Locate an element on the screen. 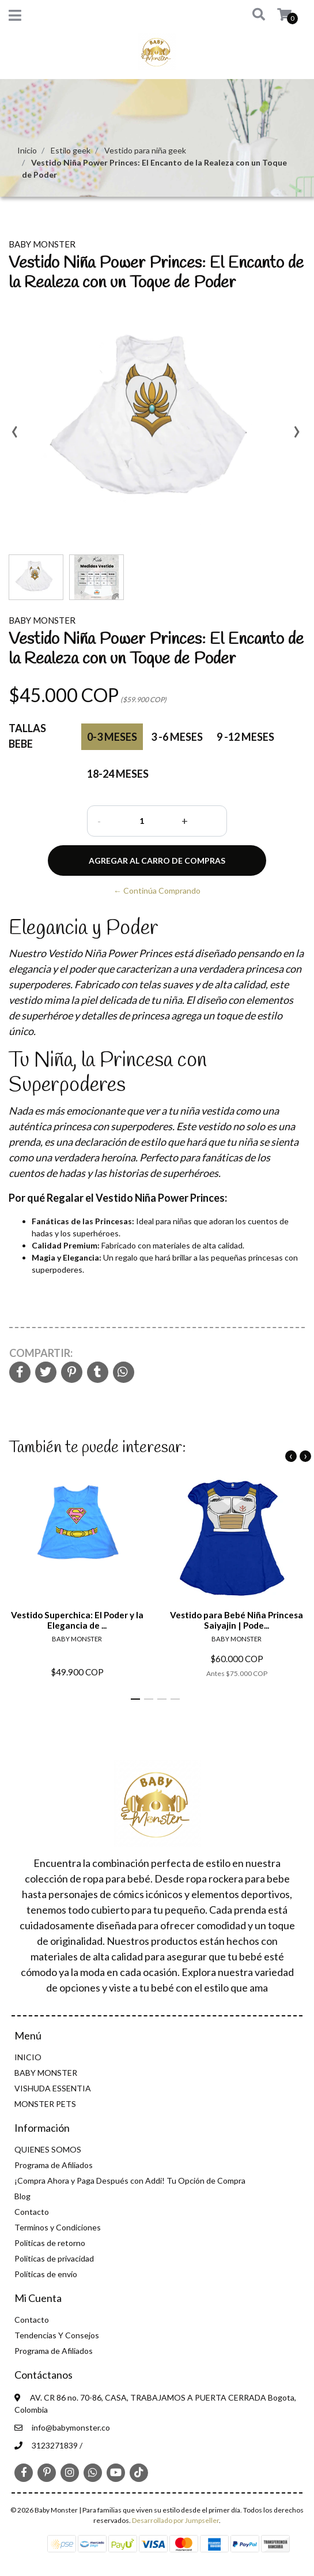  Terminos y Condiciones is located at coordinates (57, 2227).